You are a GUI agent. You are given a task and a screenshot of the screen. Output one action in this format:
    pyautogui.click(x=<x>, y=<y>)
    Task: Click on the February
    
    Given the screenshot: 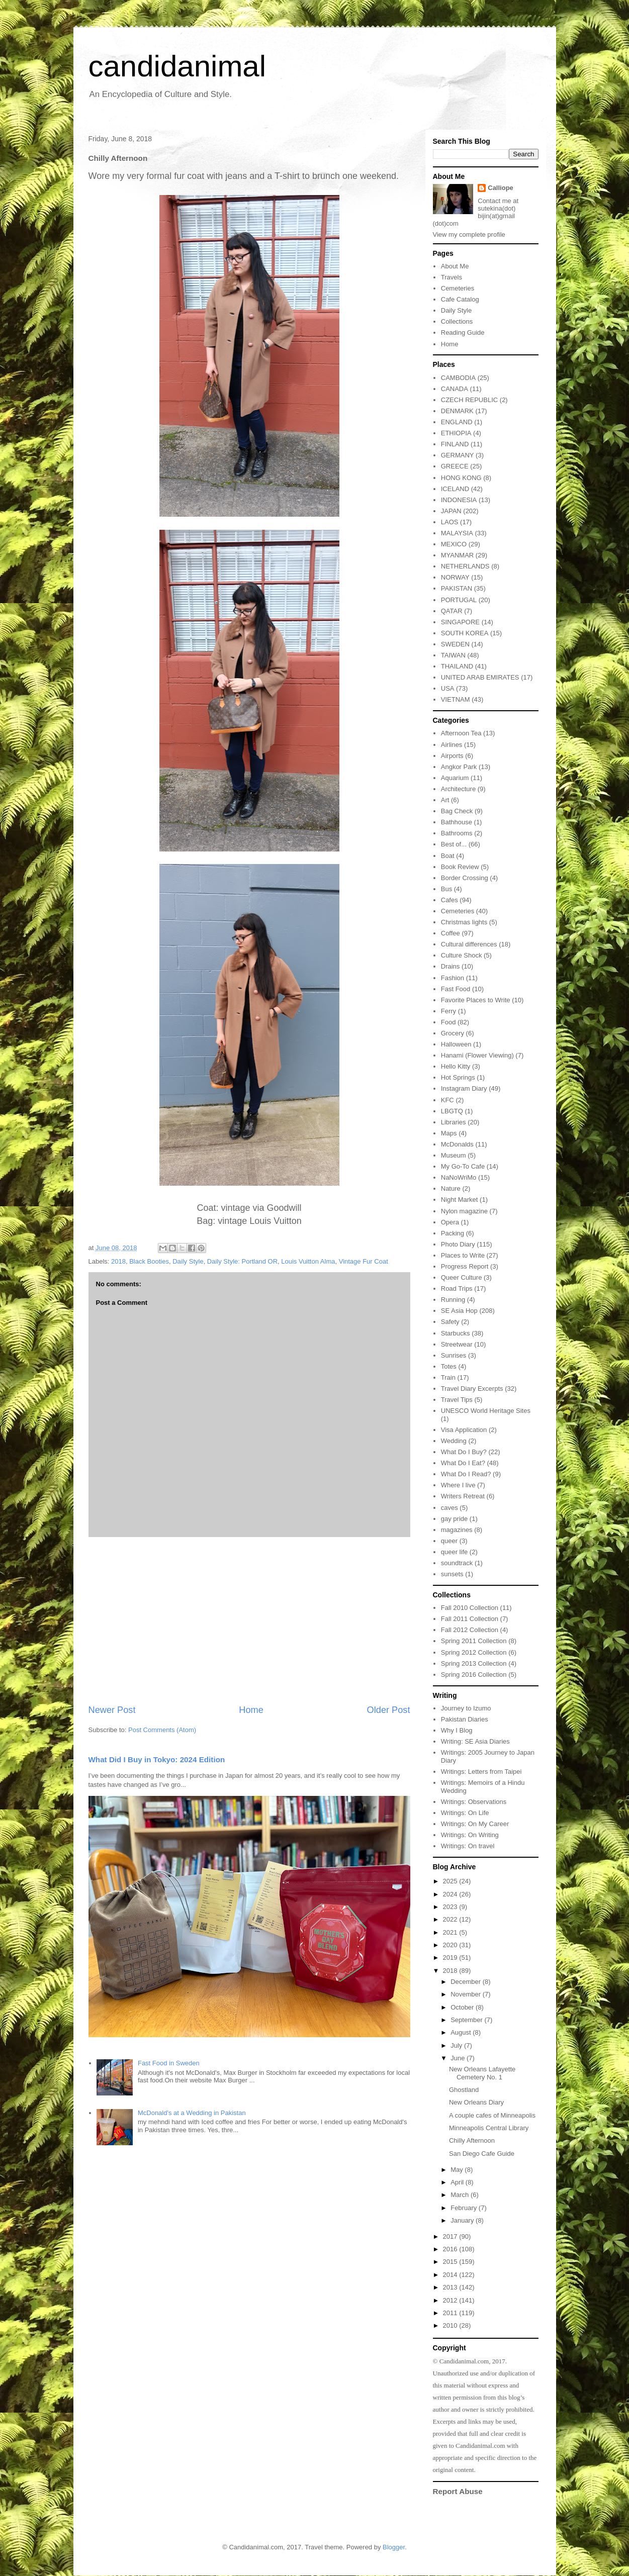 What is the action you would take?
    pyautogui.click(x=465, y=2208)
    